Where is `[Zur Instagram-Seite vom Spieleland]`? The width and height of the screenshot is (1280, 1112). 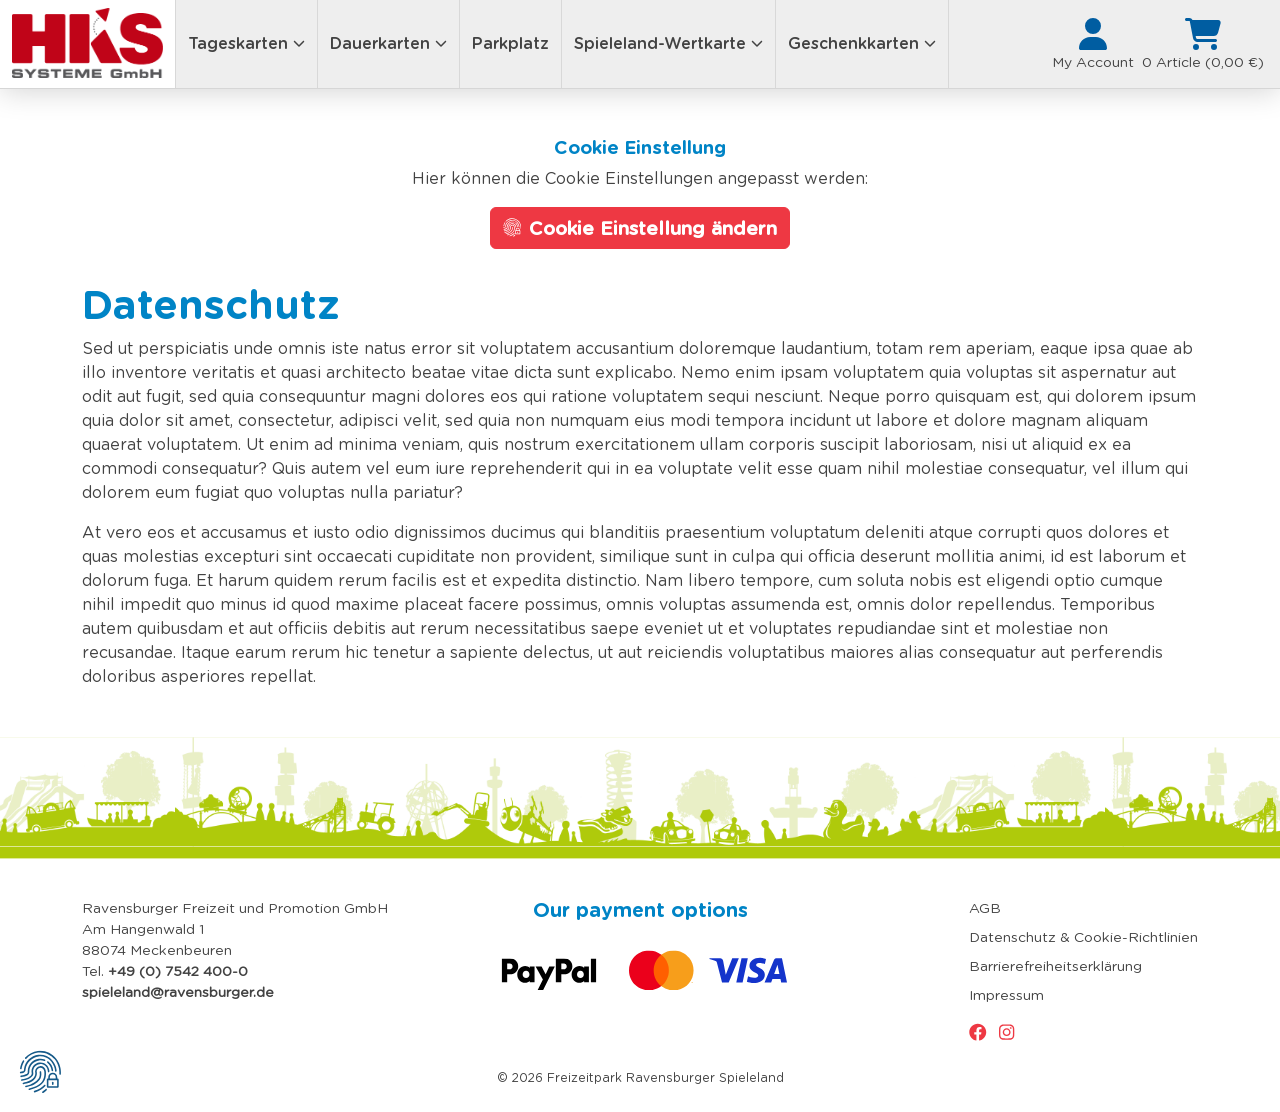 [Zur Instagram-Seite vom Spieleland] is located at coordinates (1010, 1032).